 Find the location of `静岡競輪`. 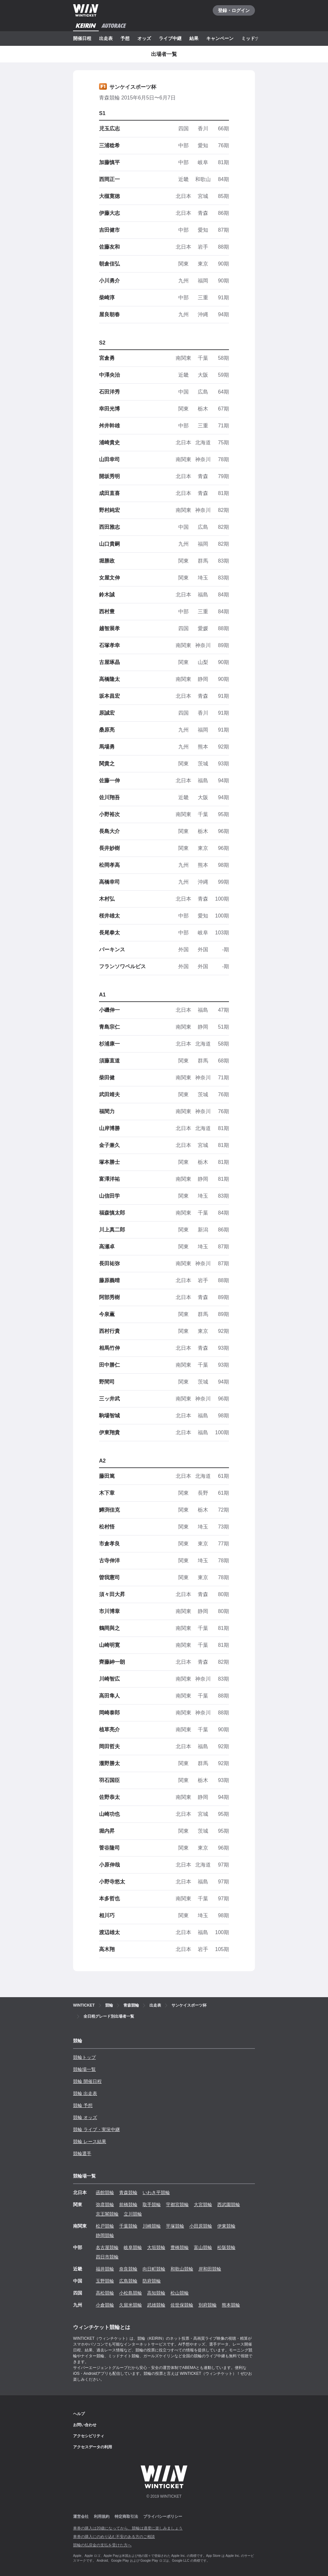

静岡競輪 is located at coordinates (105, 2235).